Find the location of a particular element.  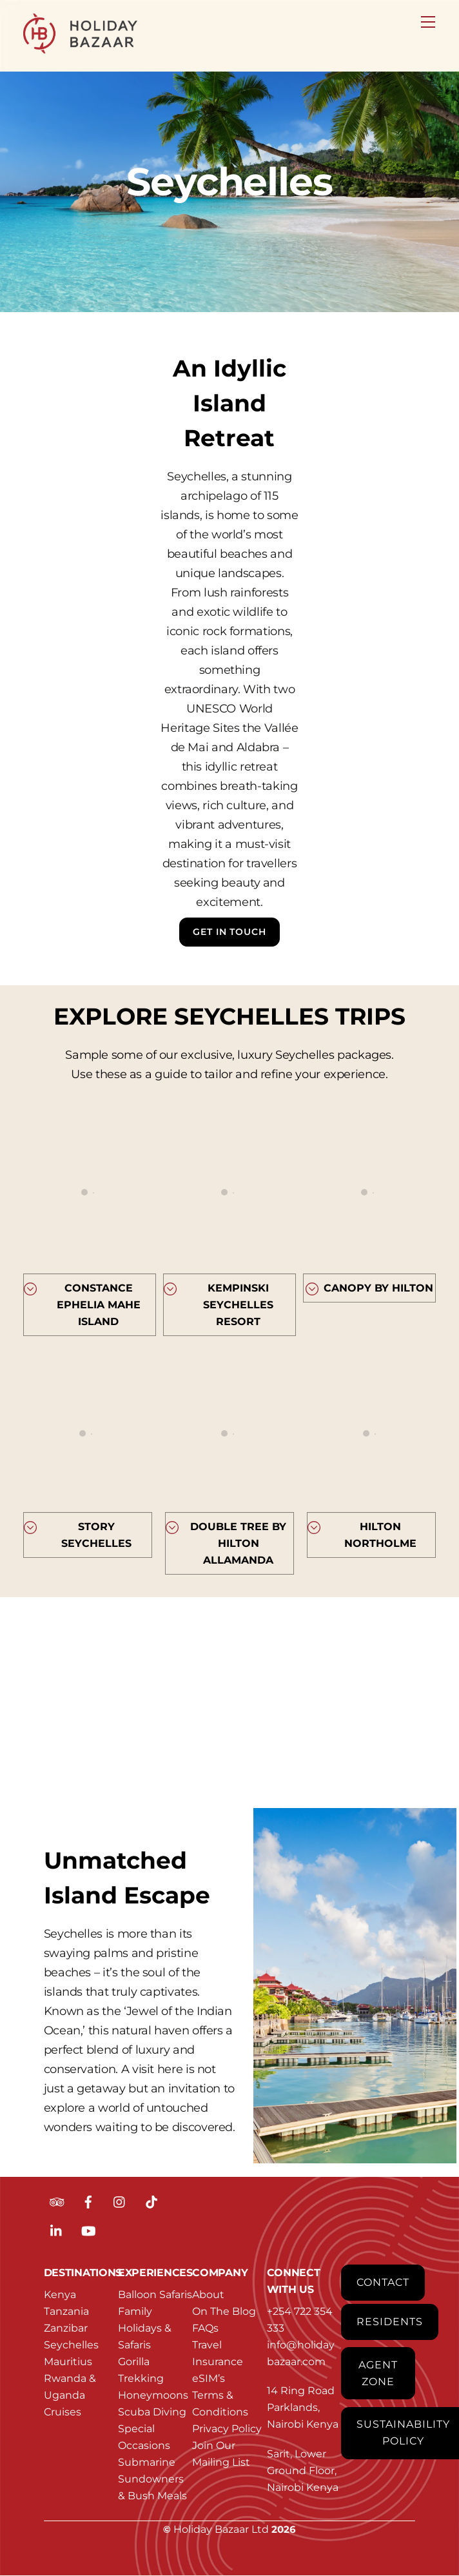

Sarit, Lower Ground Floor, Nairobi Kenya is located at coordinates (302, 2470).